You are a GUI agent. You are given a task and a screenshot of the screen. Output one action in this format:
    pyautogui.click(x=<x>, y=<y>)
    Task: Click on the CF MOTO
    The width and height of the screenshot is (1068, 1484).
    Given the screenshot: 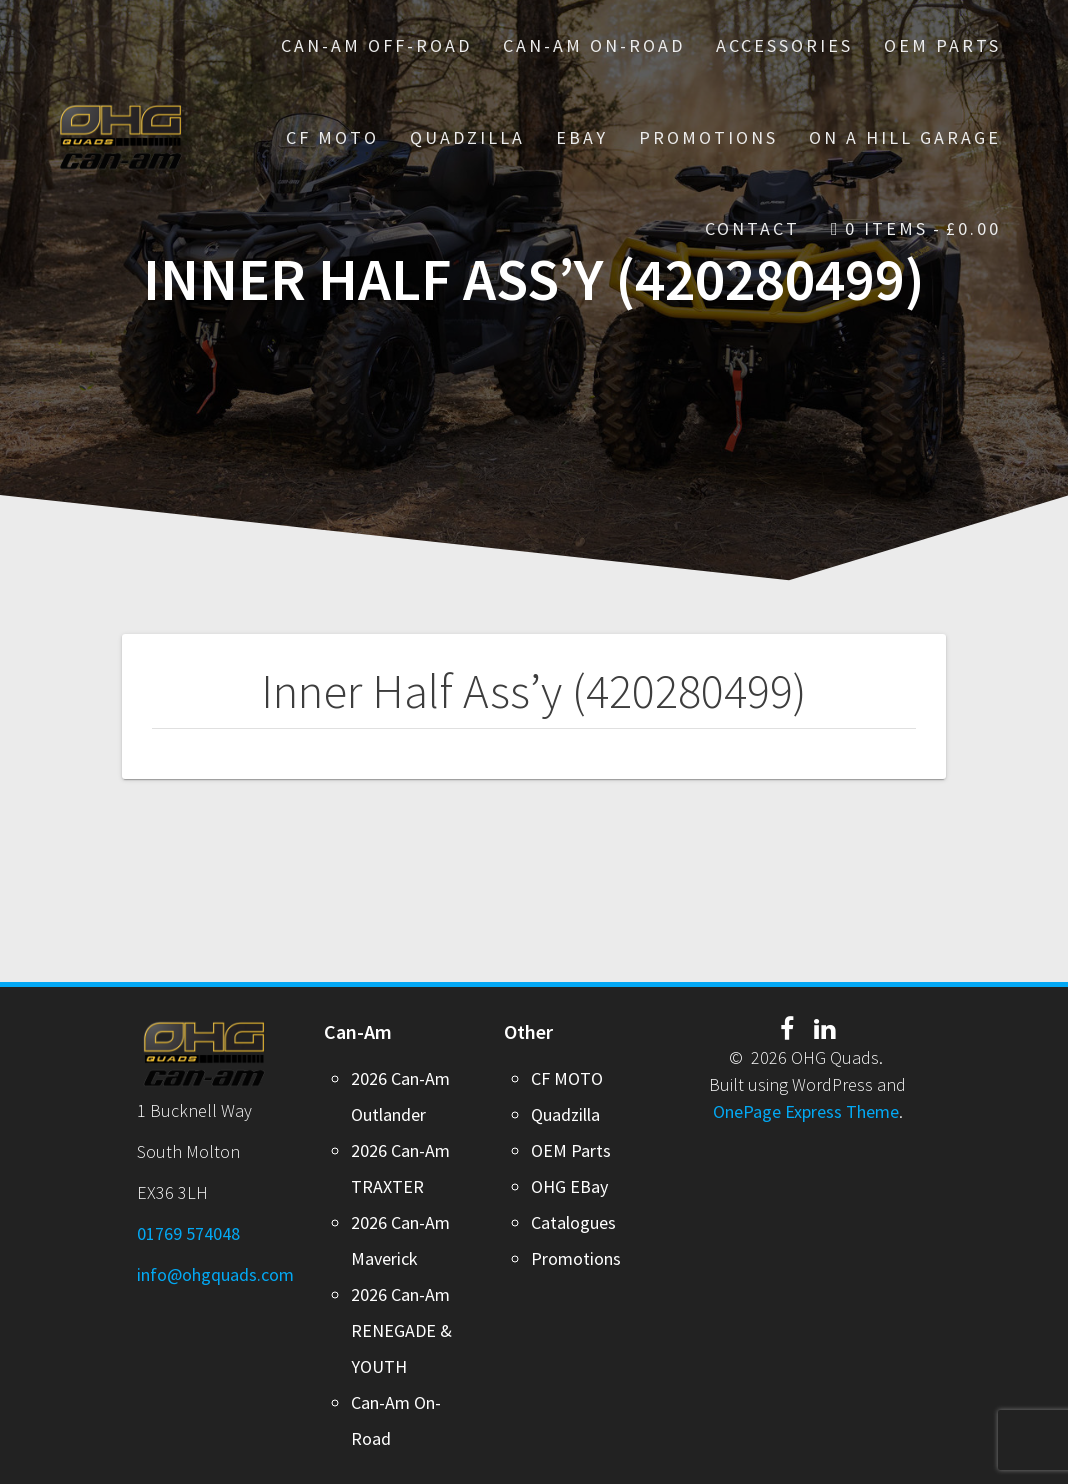 What is the action you would take?
    pyautogui.click(x=332, y=137)
    